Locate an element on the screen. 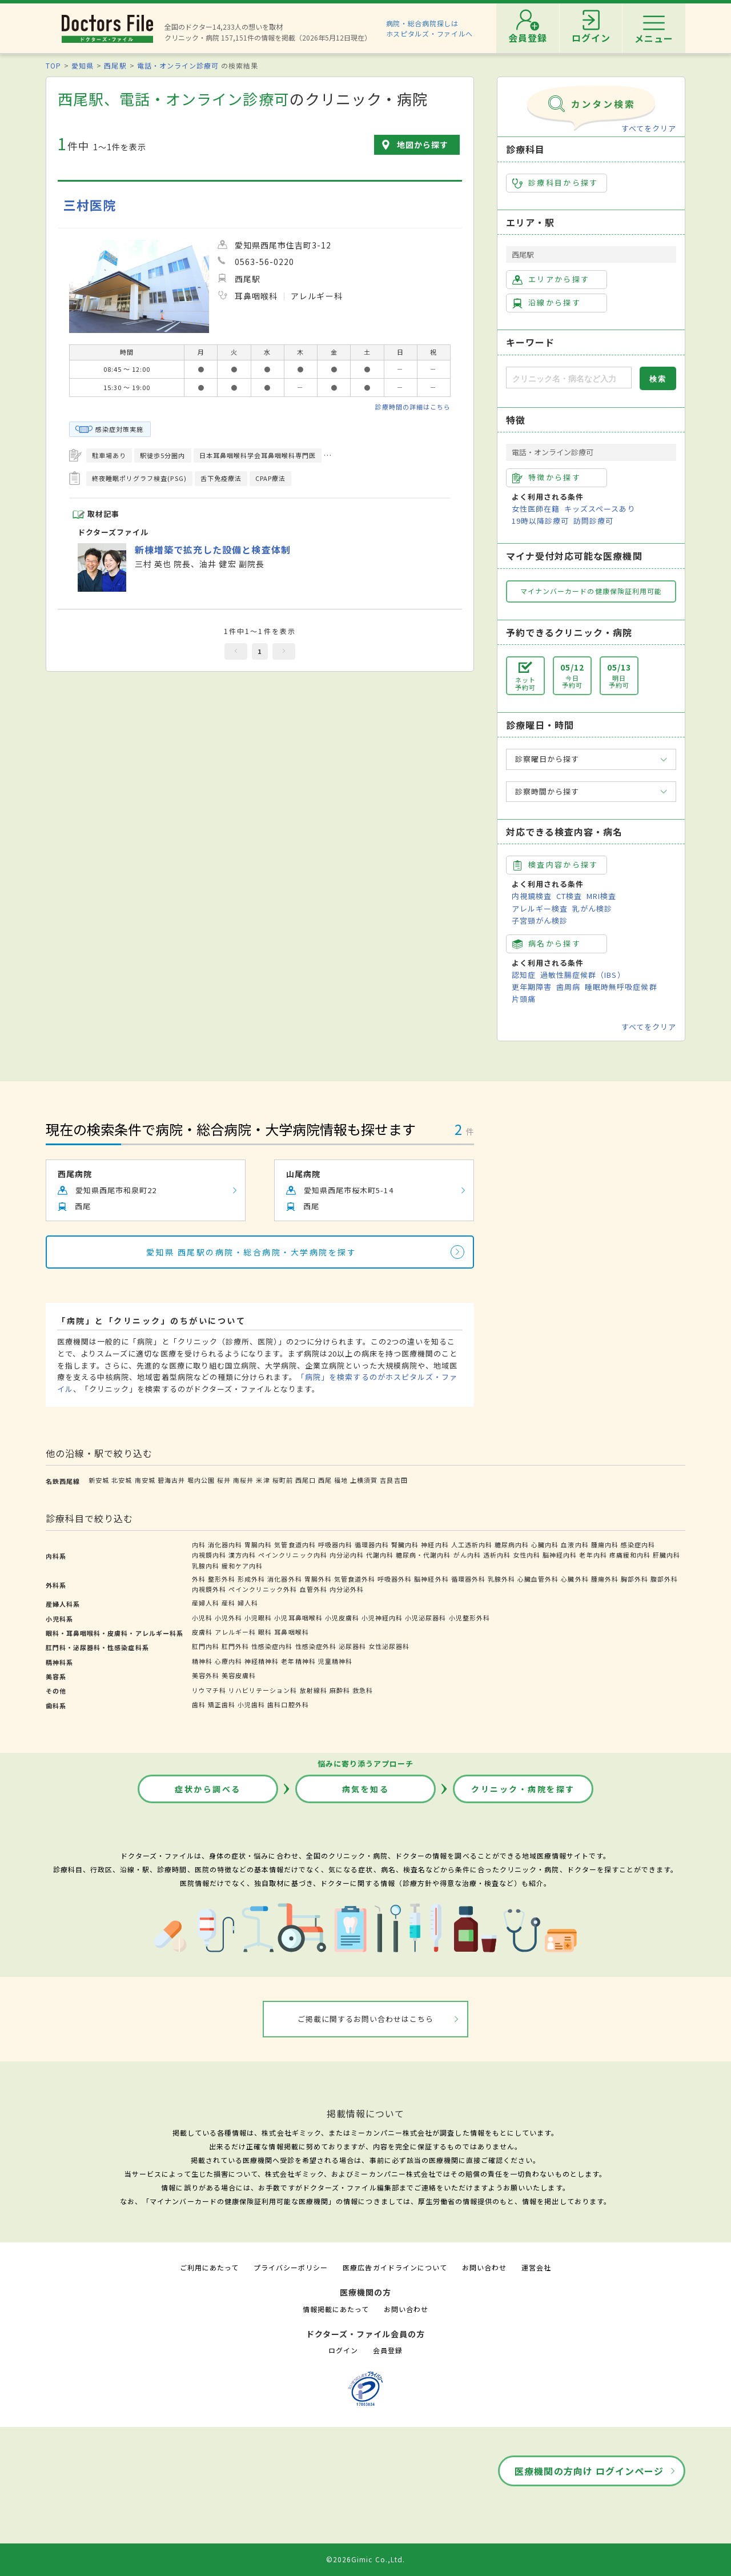 This screenshot has width=731, height=2576. 老年内科 is located at coordinates (593, 1554).